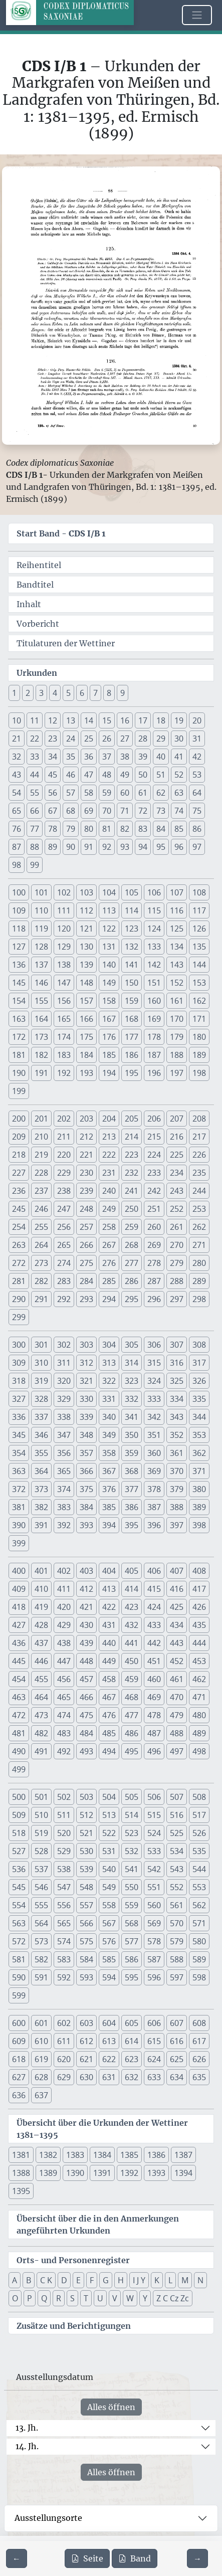 The image size is (222, 2576). I want to click on 1388 [button], so click(21, 2172).